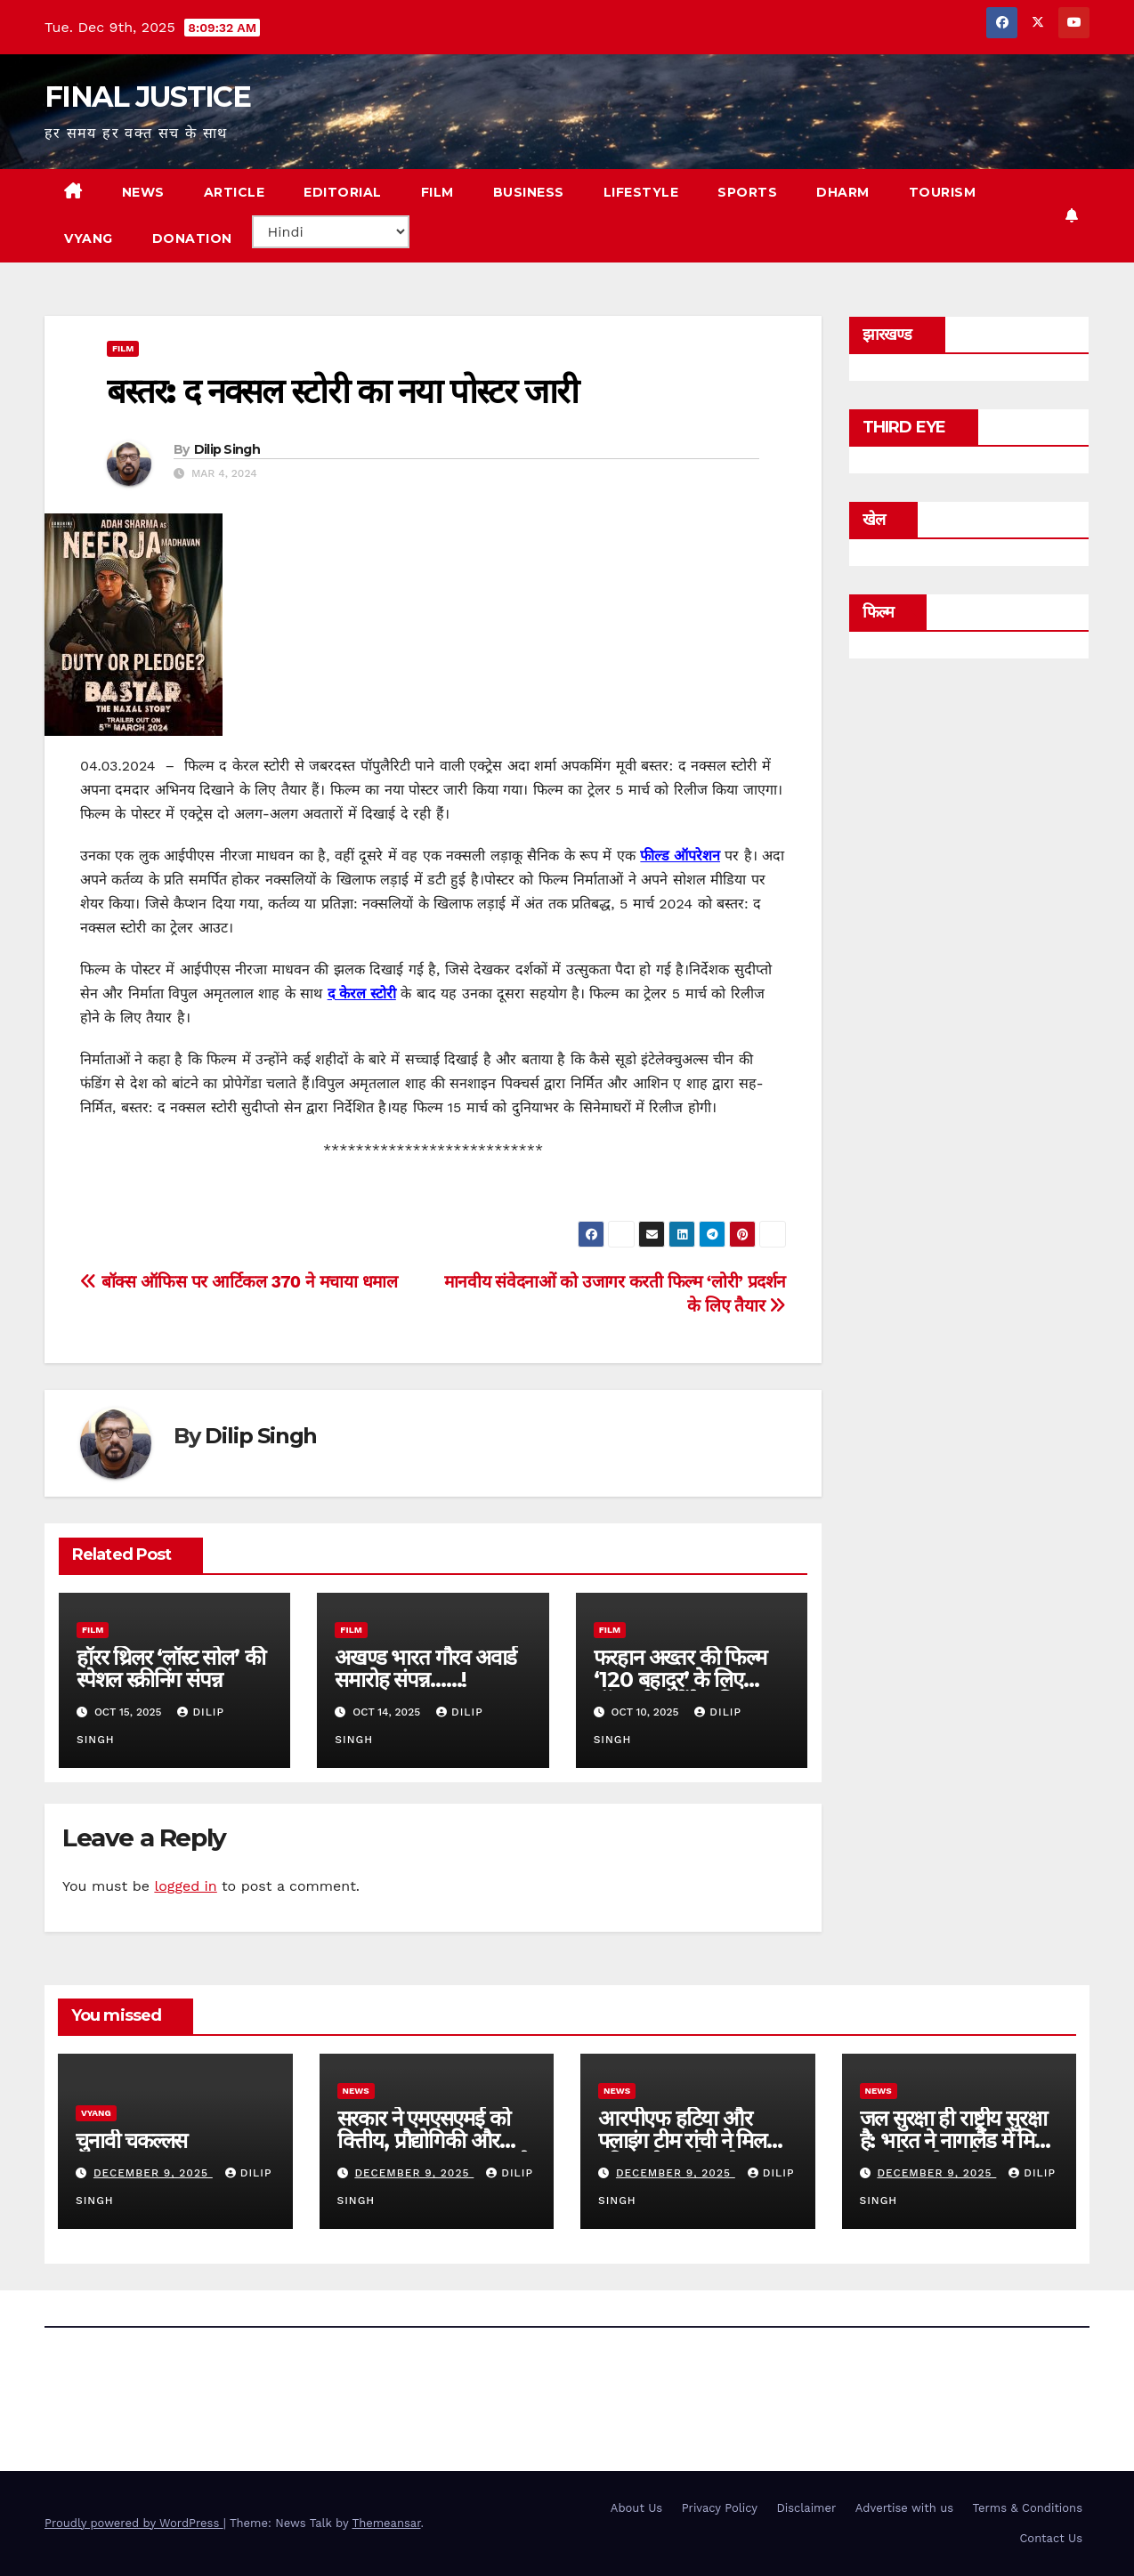  I want to click on Advertise with us, so click(904, 2508).